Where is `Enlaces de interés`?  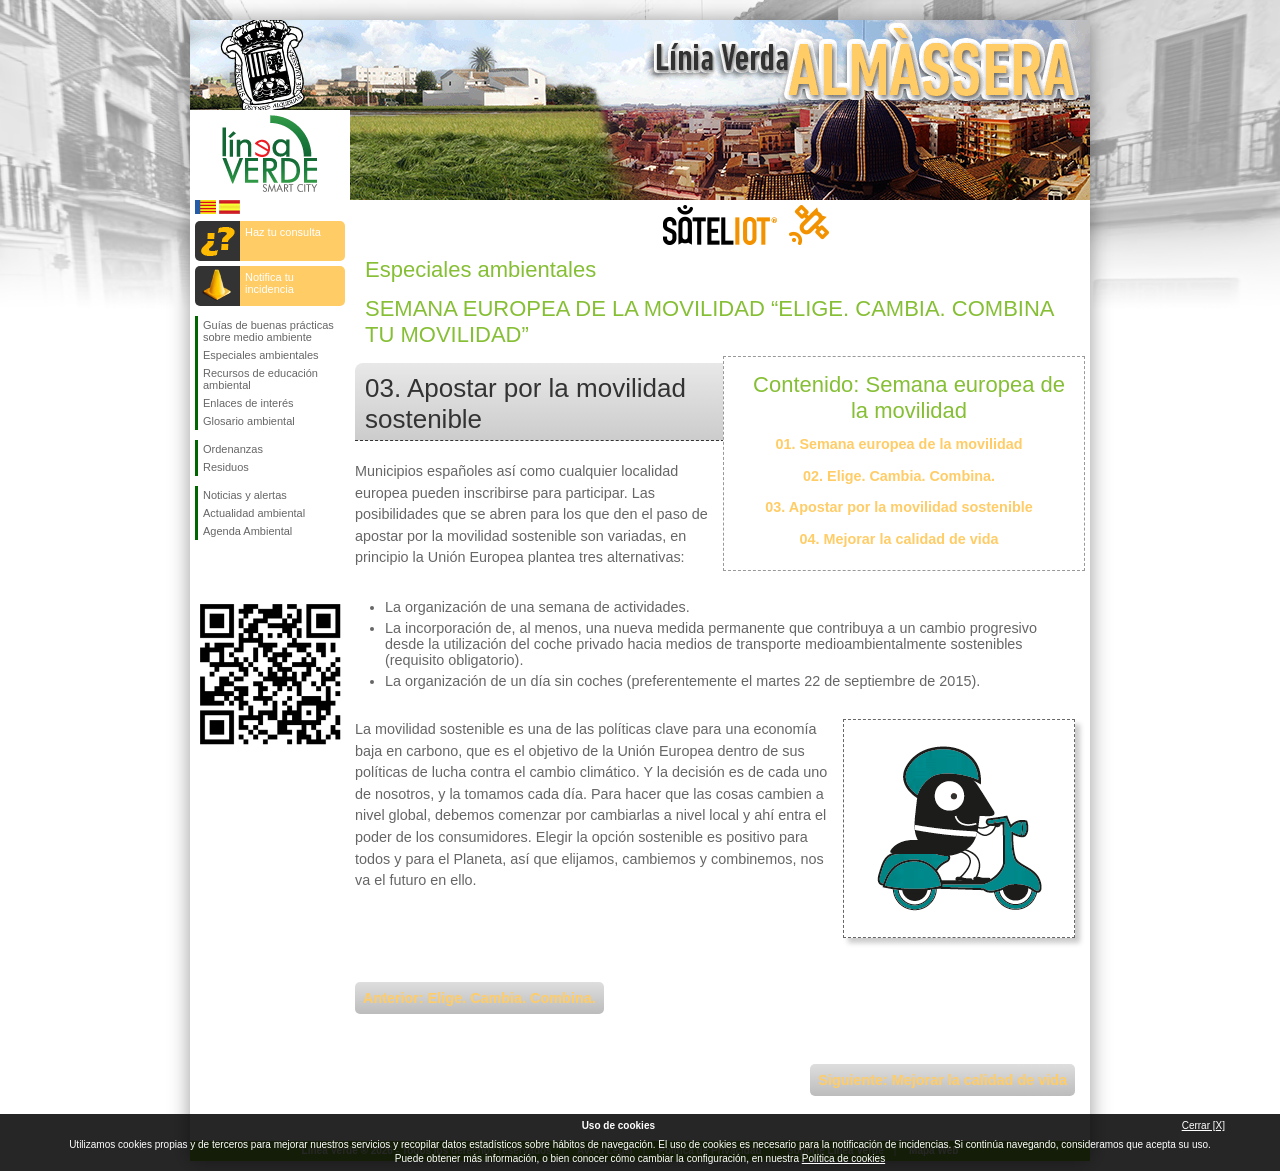
Enlaces de interés is located at coordinates (248, 403).